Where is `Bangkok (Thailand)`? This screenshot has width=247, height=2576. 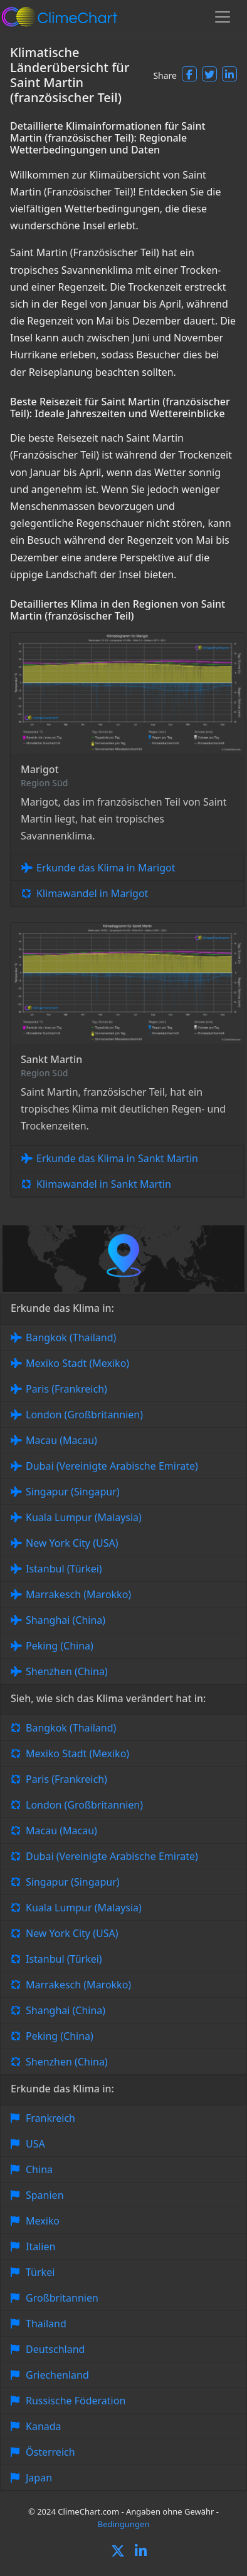 Bangkok (Thailand) is located at coordinates (71, 1337).